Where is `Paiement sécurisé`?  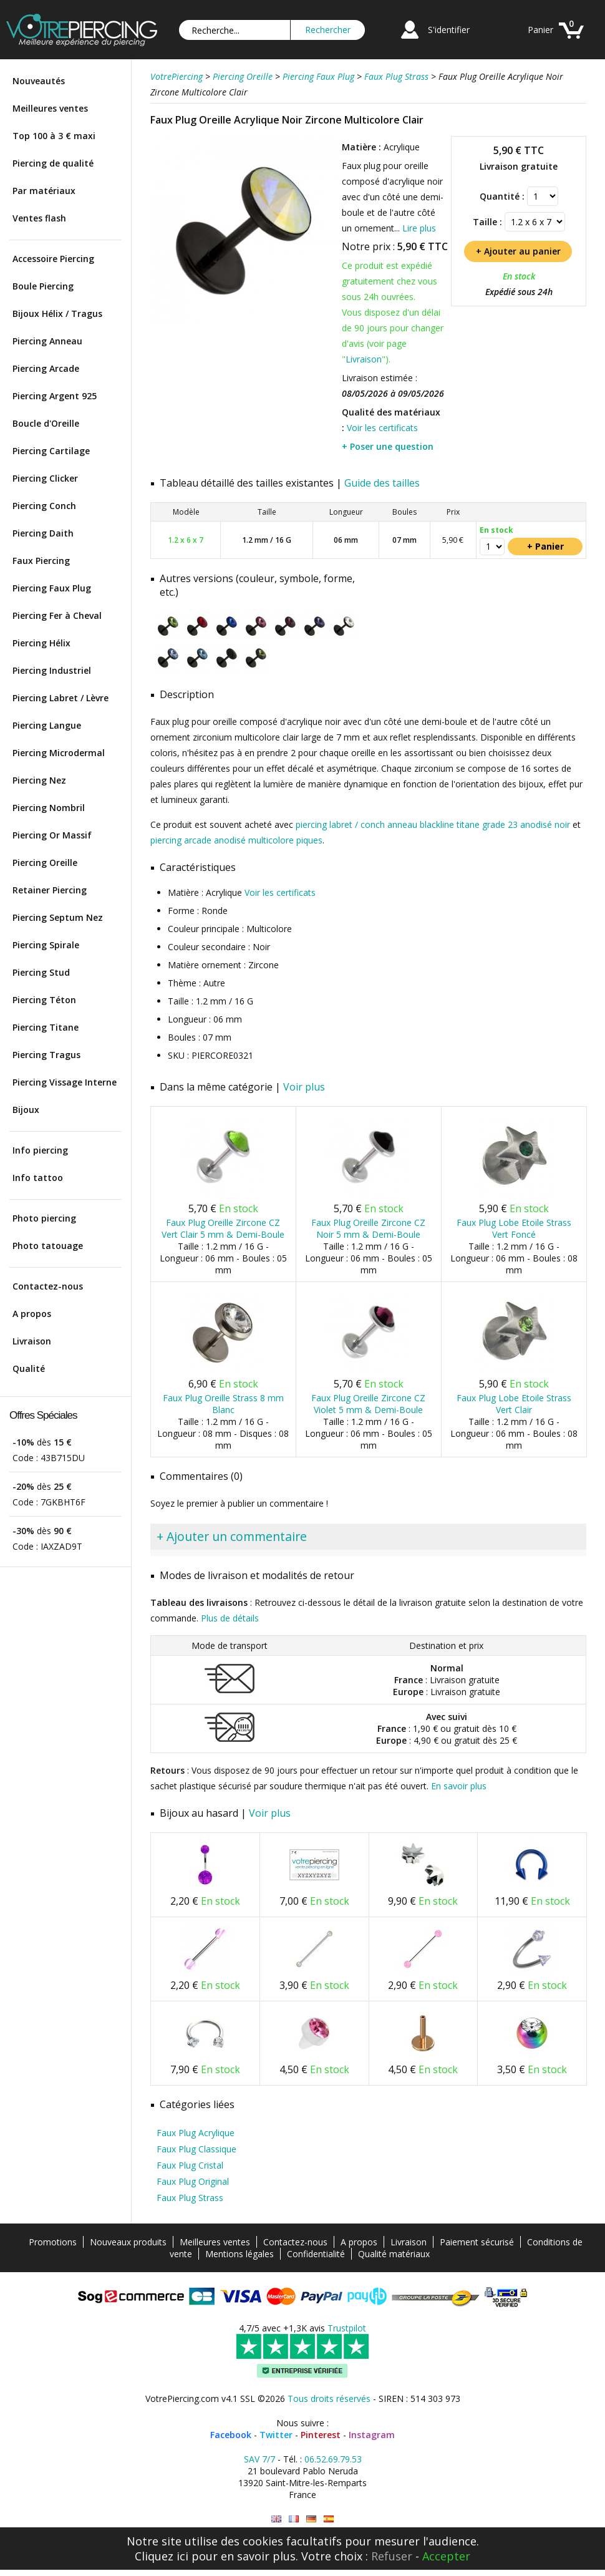 Paiement sécurisé is located at coordinates (477, 2242).